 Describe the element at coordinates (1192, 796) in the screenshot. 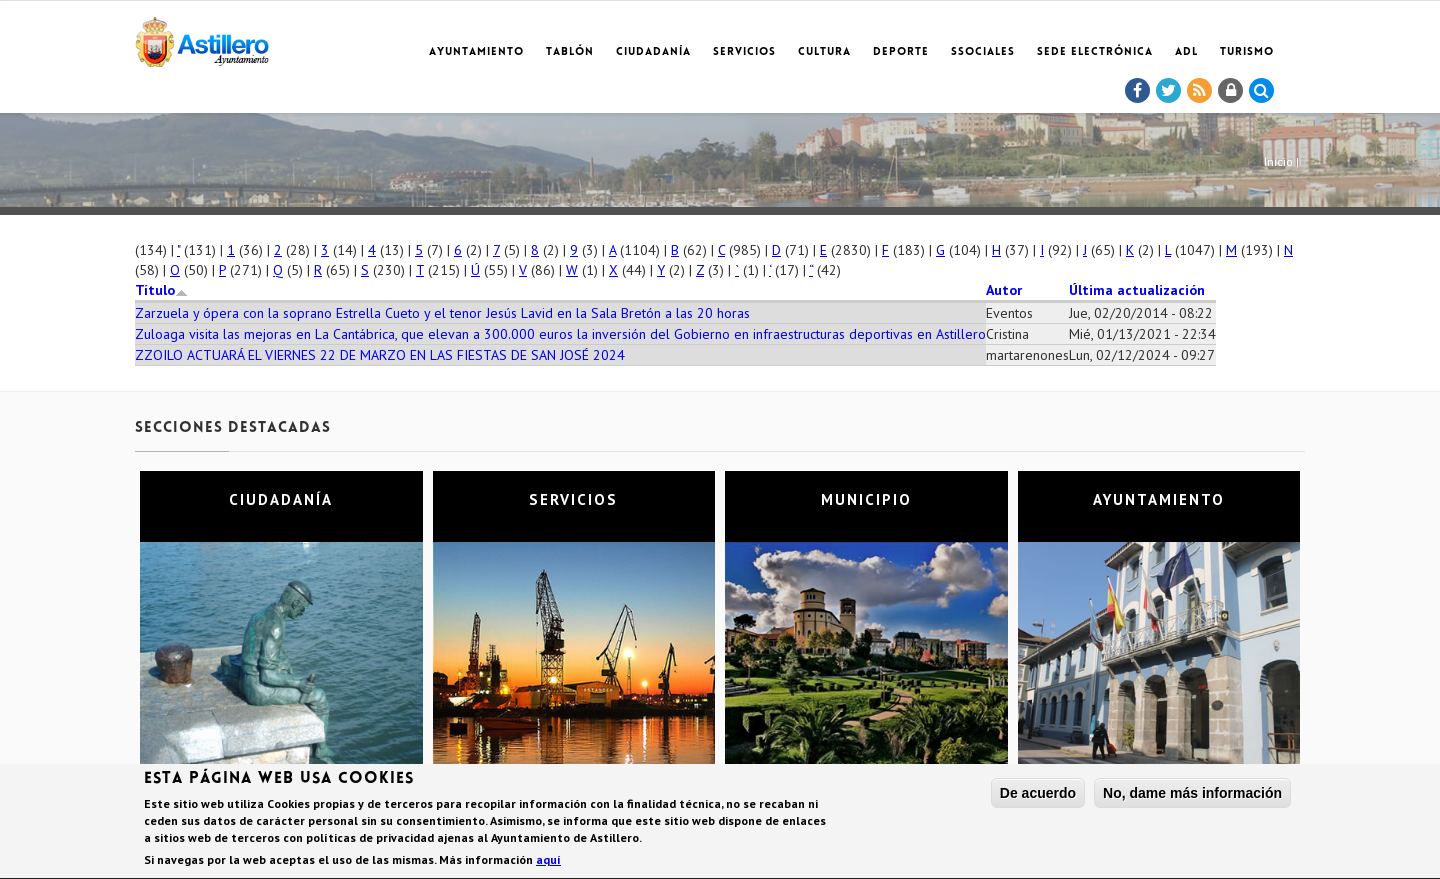

I see `No, dame más información` at that location.